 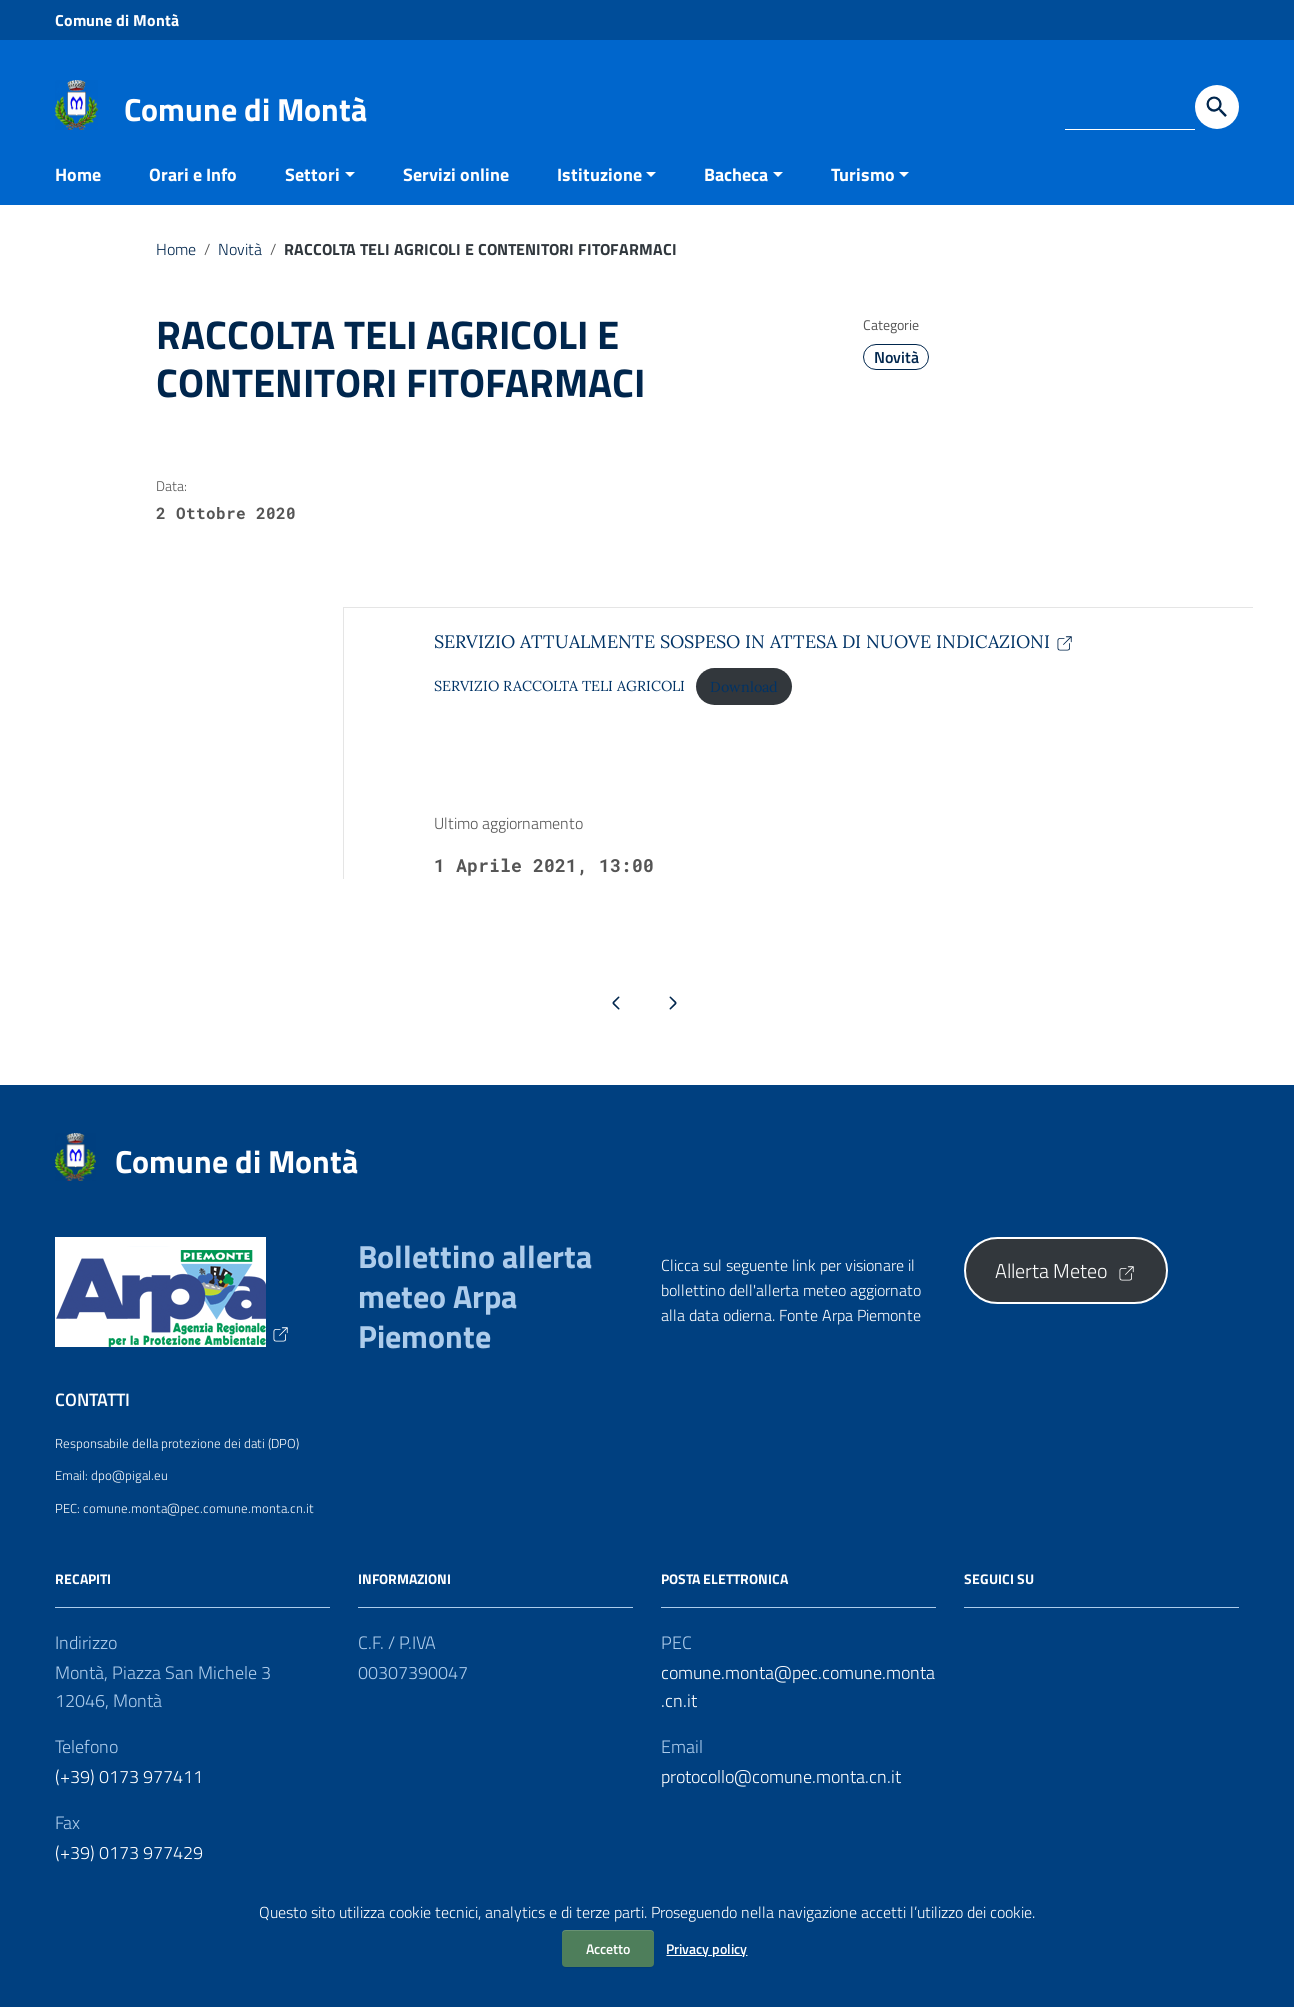 What do you see at coordinates (599, 193) in the screenshot?
I see `Istituzione` at bounding box center [599, 193].